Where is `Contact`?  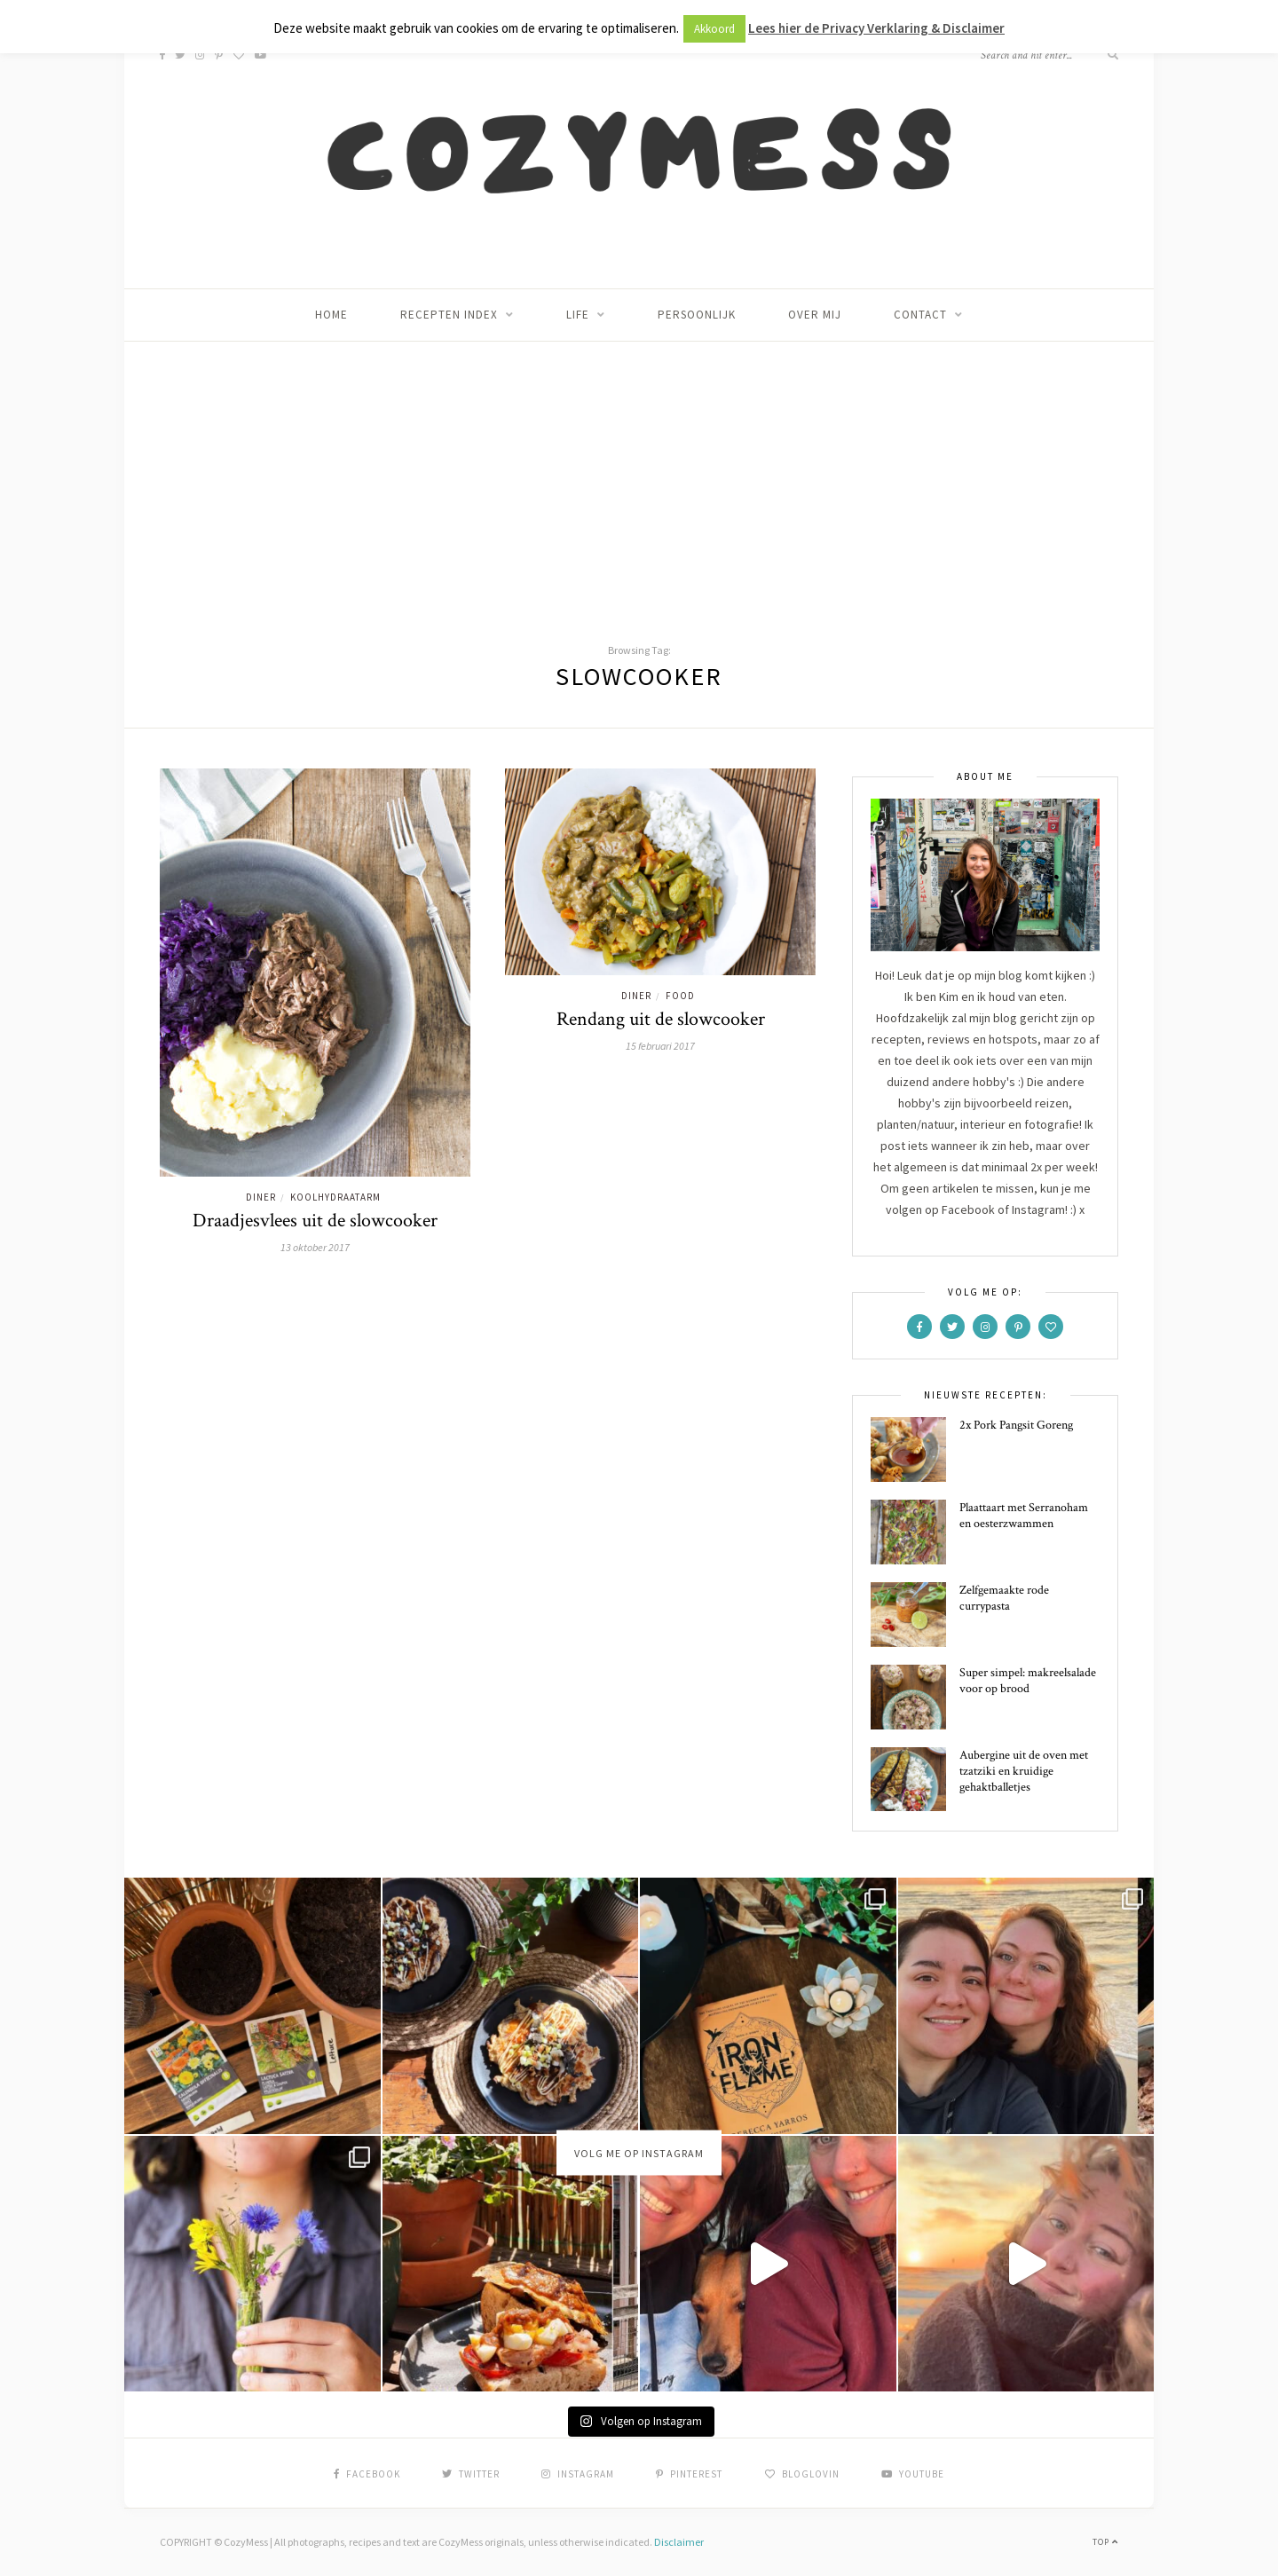 Contact is located at coordinates (920, 314).